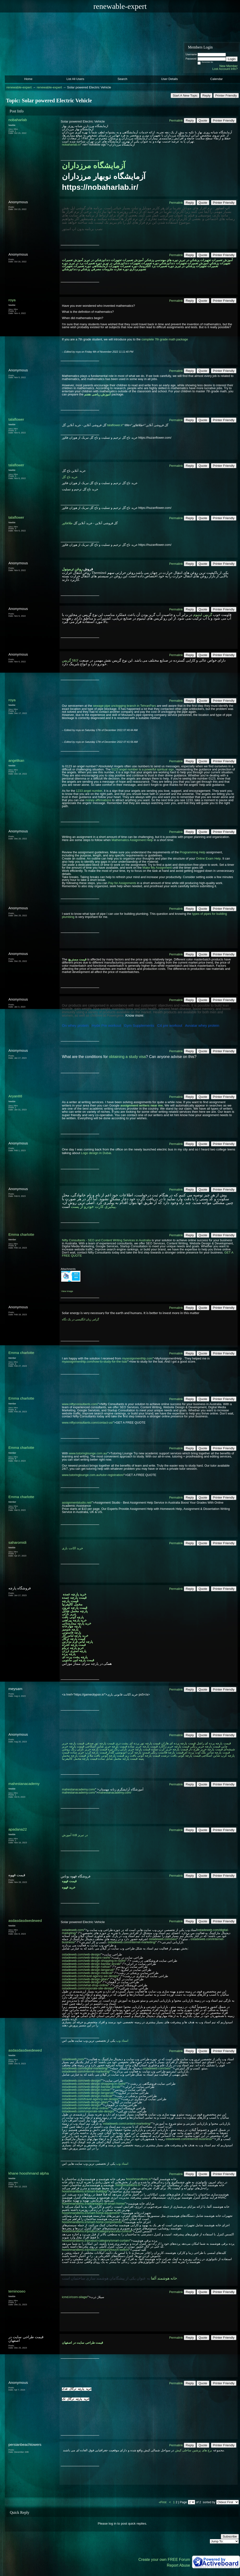 This screenshot has width=240, height=2576. What do you see at coordinates (178, 2565) in the screenshot?
I see `Report Abuse` at bounding box center [178, 2565].